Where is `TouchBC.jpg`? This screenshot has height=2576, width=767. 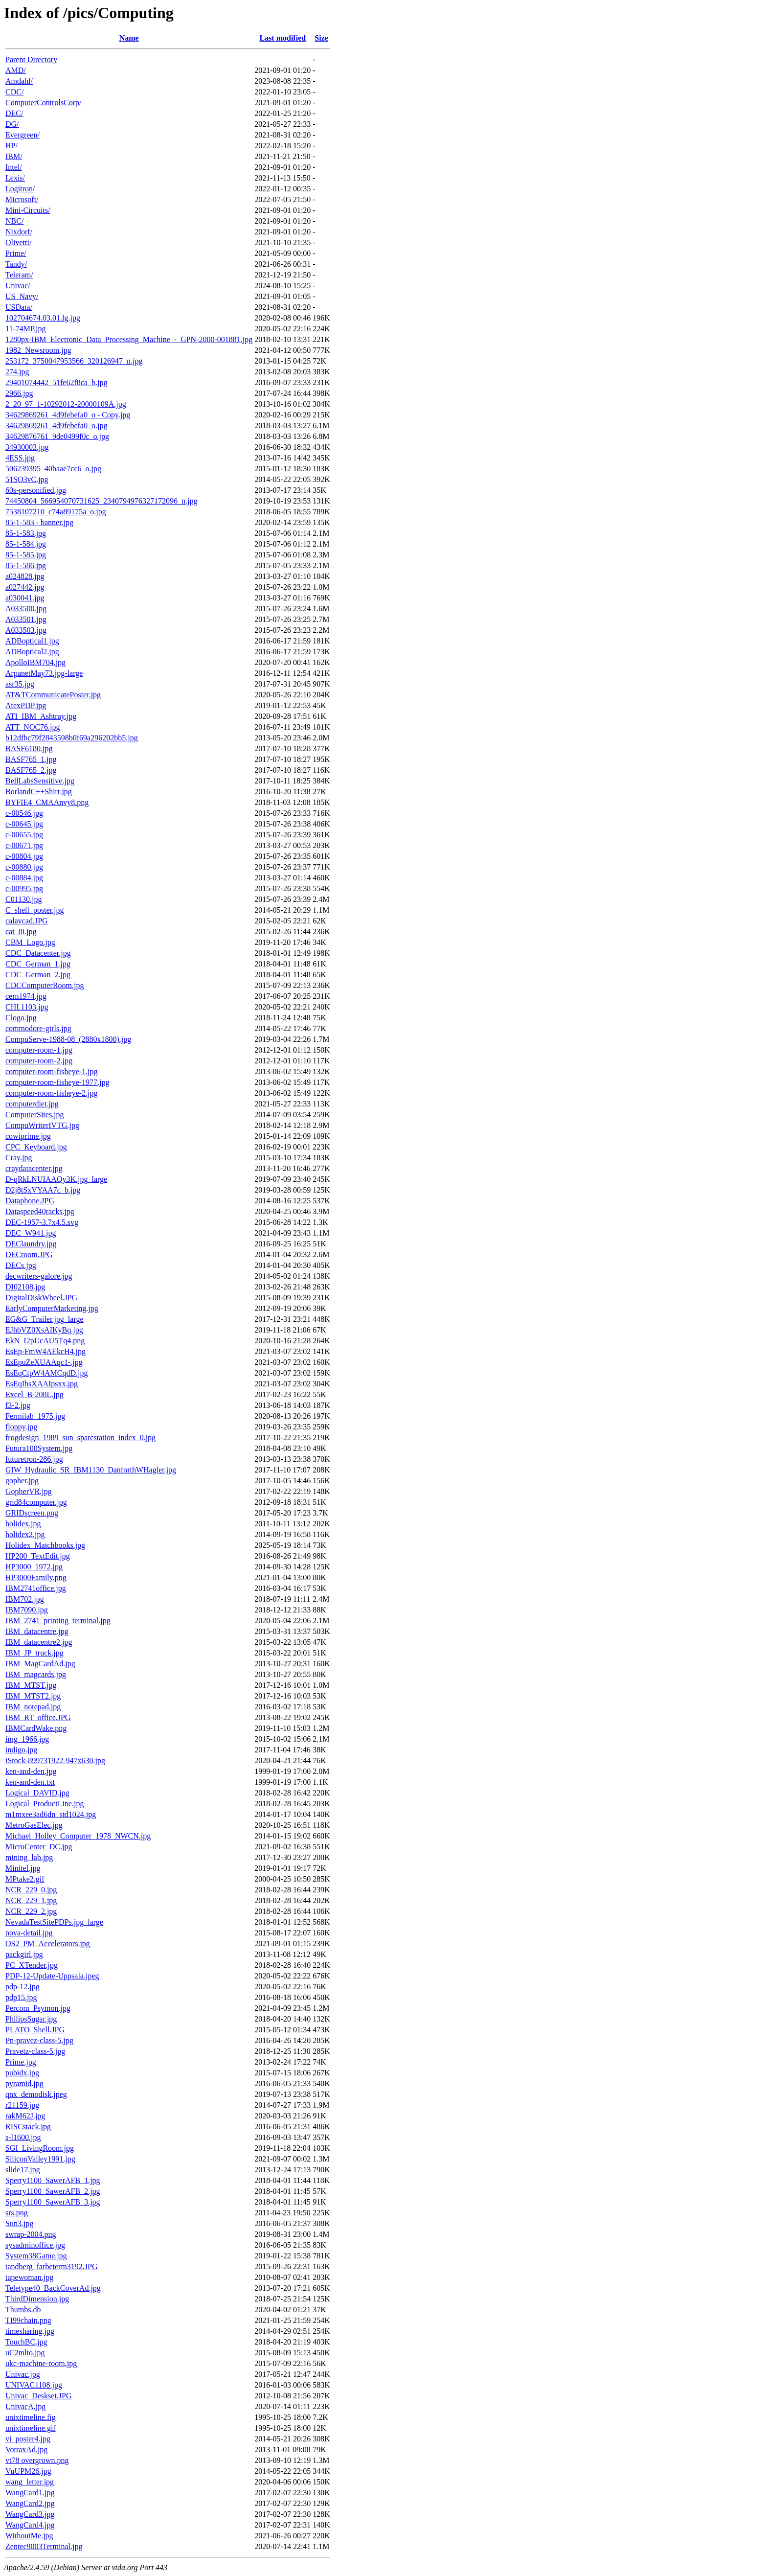 TouchBC.jpg is located at coordinates (26, 2342).